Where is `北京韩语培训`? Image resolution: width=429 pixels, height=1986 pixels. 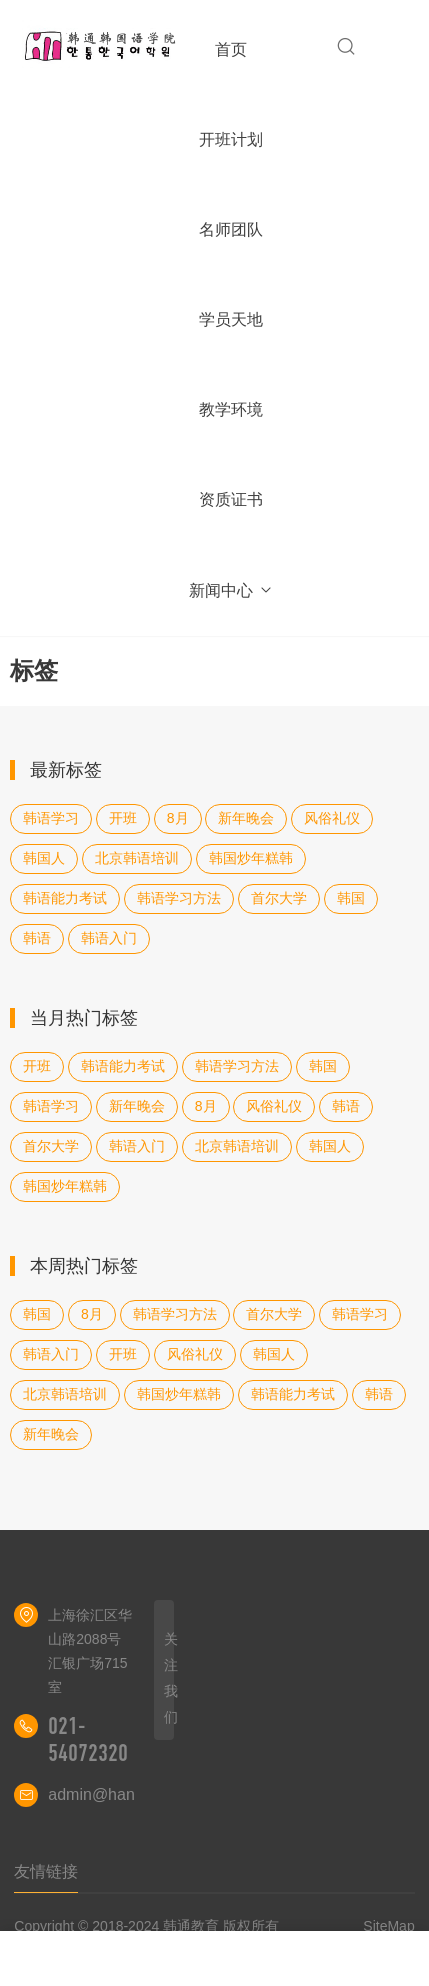 北京韩语培训 is located at coordinates (137, 858).